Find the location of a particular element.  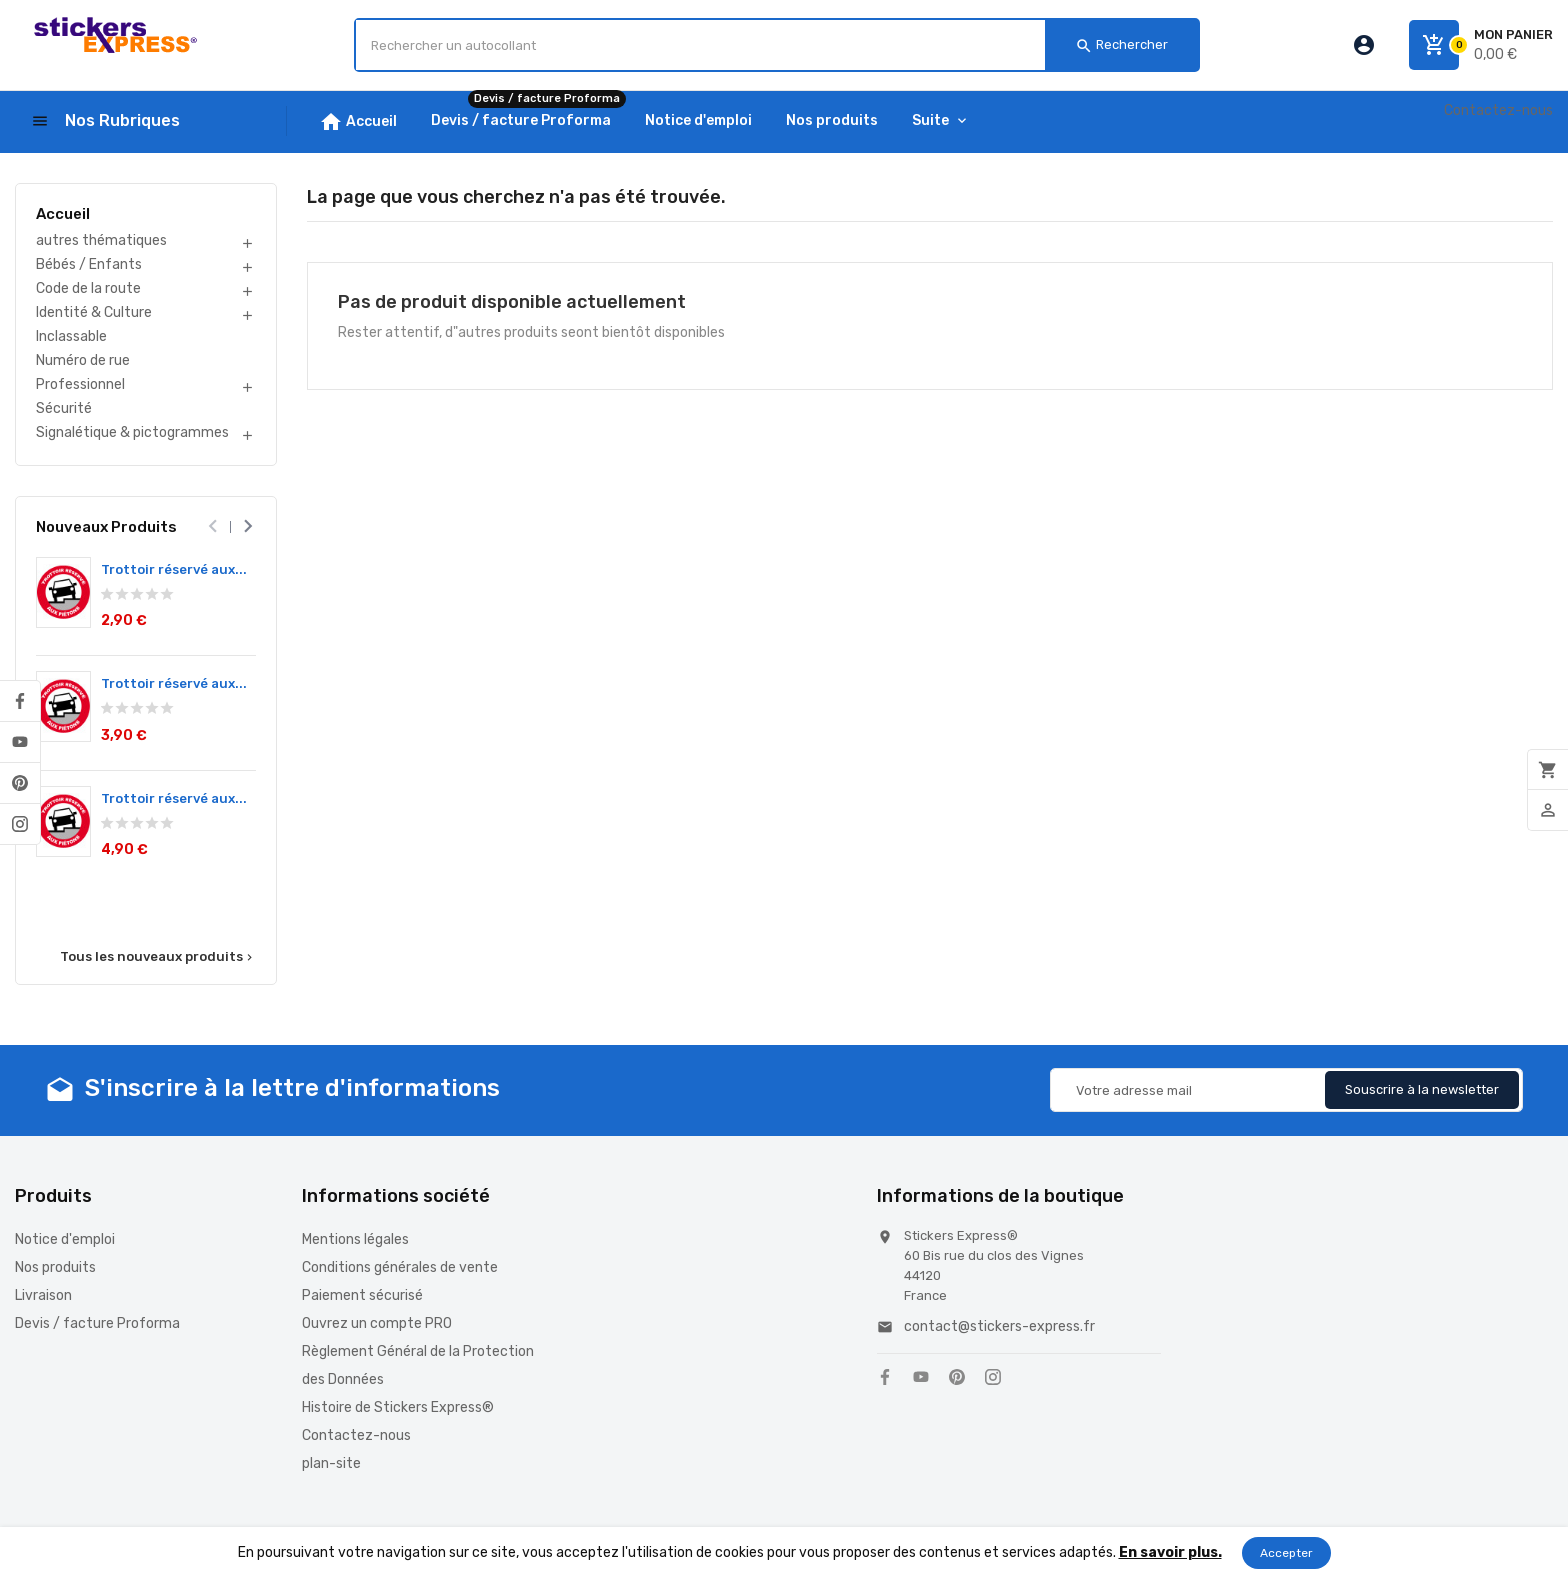

Trottoir réservé aux... is located at coordinates (174, 569).